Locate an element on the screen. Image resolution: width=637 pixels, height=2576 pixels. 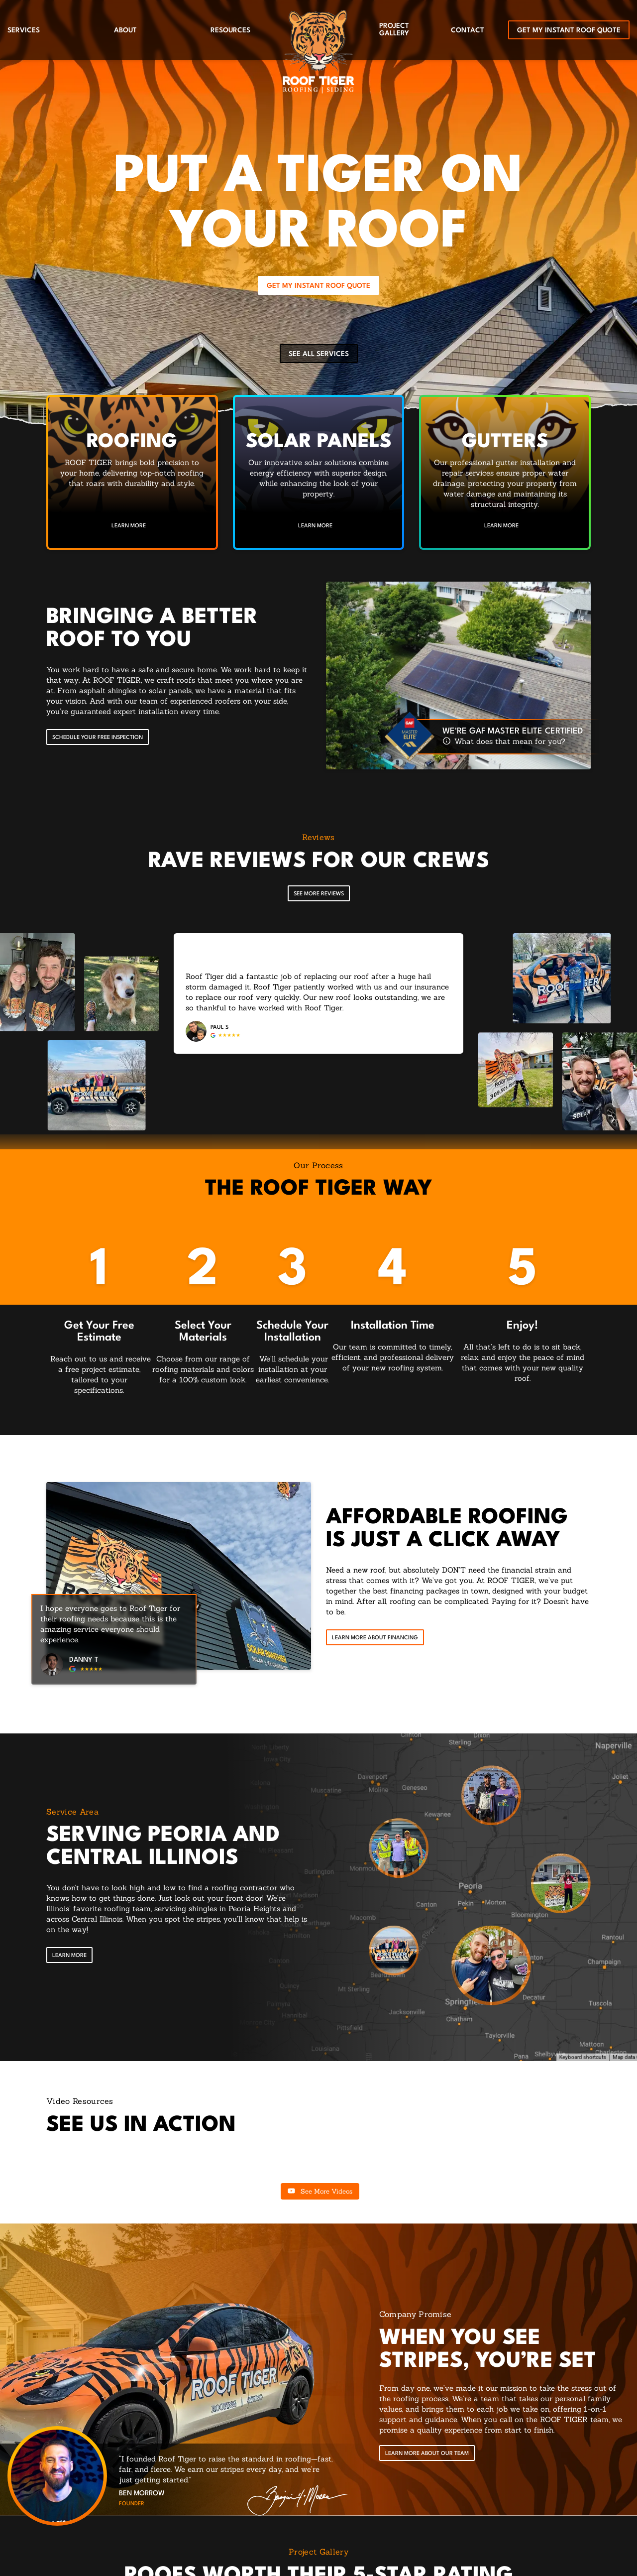
[Open Link] is located at coordinates (69, 1955).